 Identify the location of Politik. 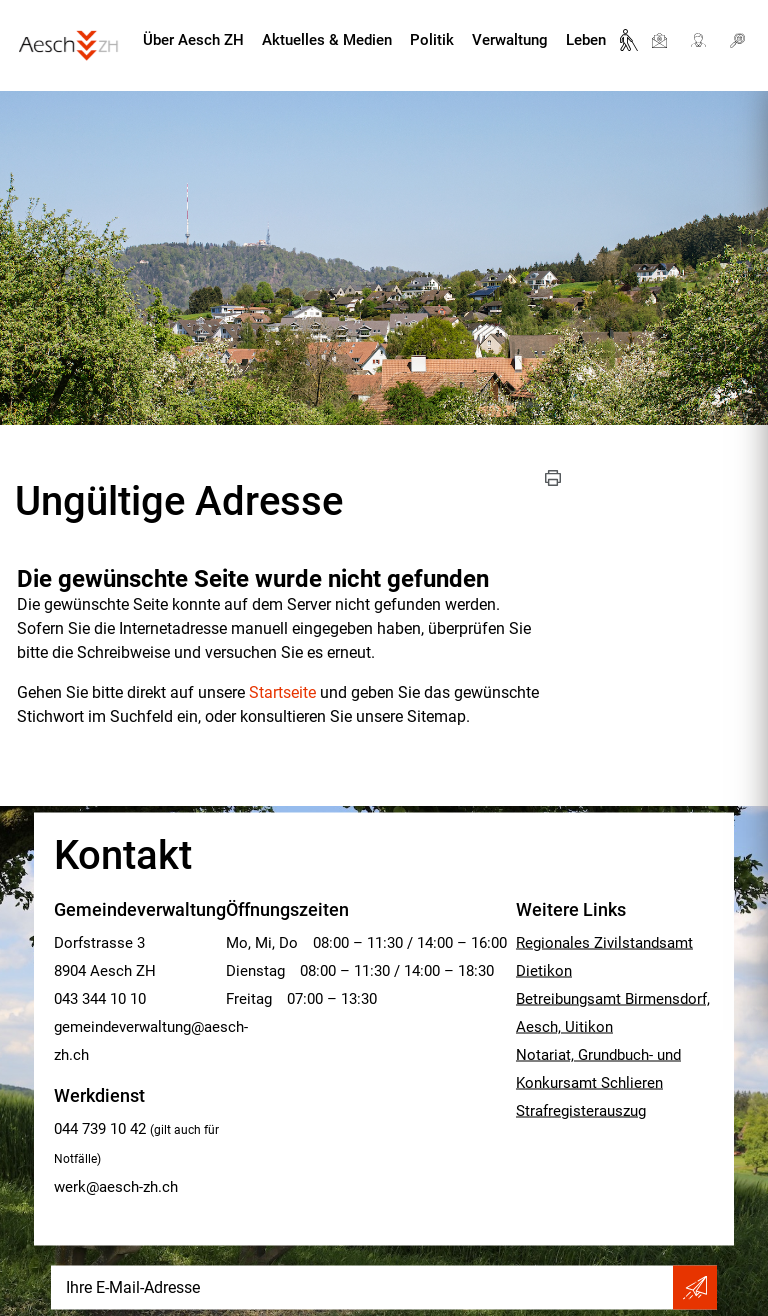
(432, 40).